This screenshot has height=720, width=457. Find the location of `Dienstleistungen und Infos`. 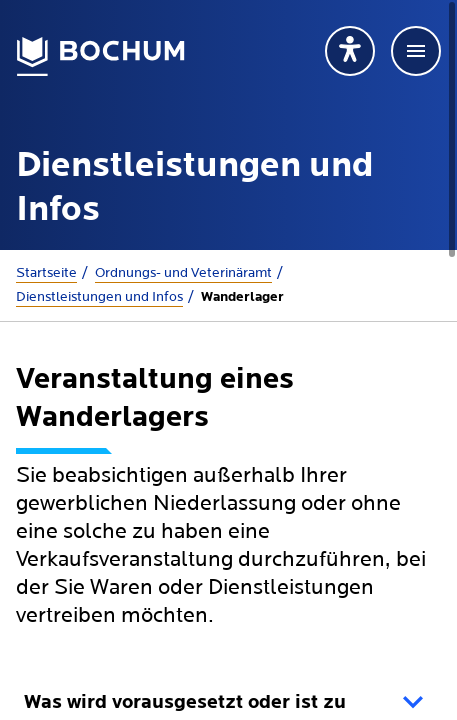

Dienstleistungen und Infos is located at coordinates (99, 297).